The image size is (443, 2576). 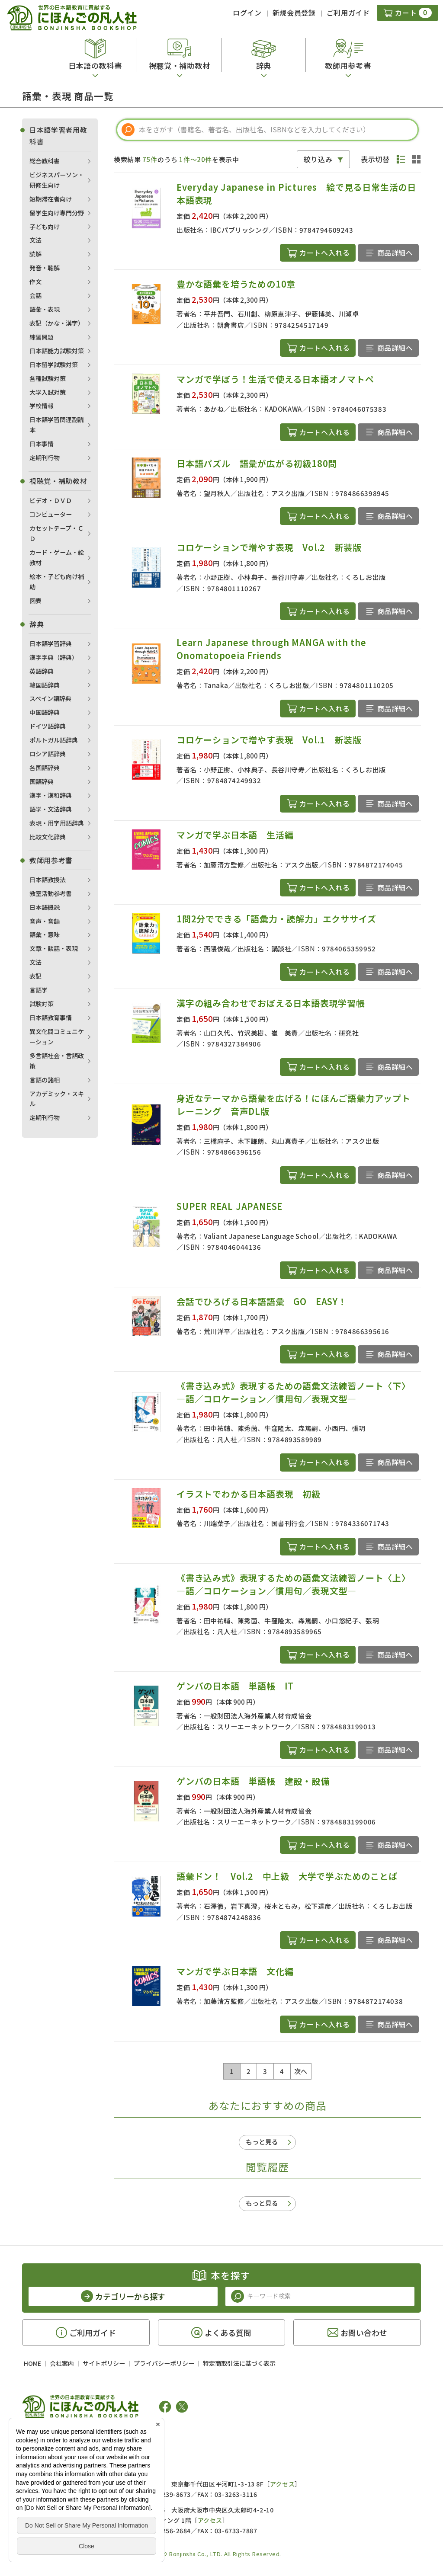 What do you see at coordinates (44, 907) in the screenshot?
I see `日本語概説` at bounding box center [44, 907].